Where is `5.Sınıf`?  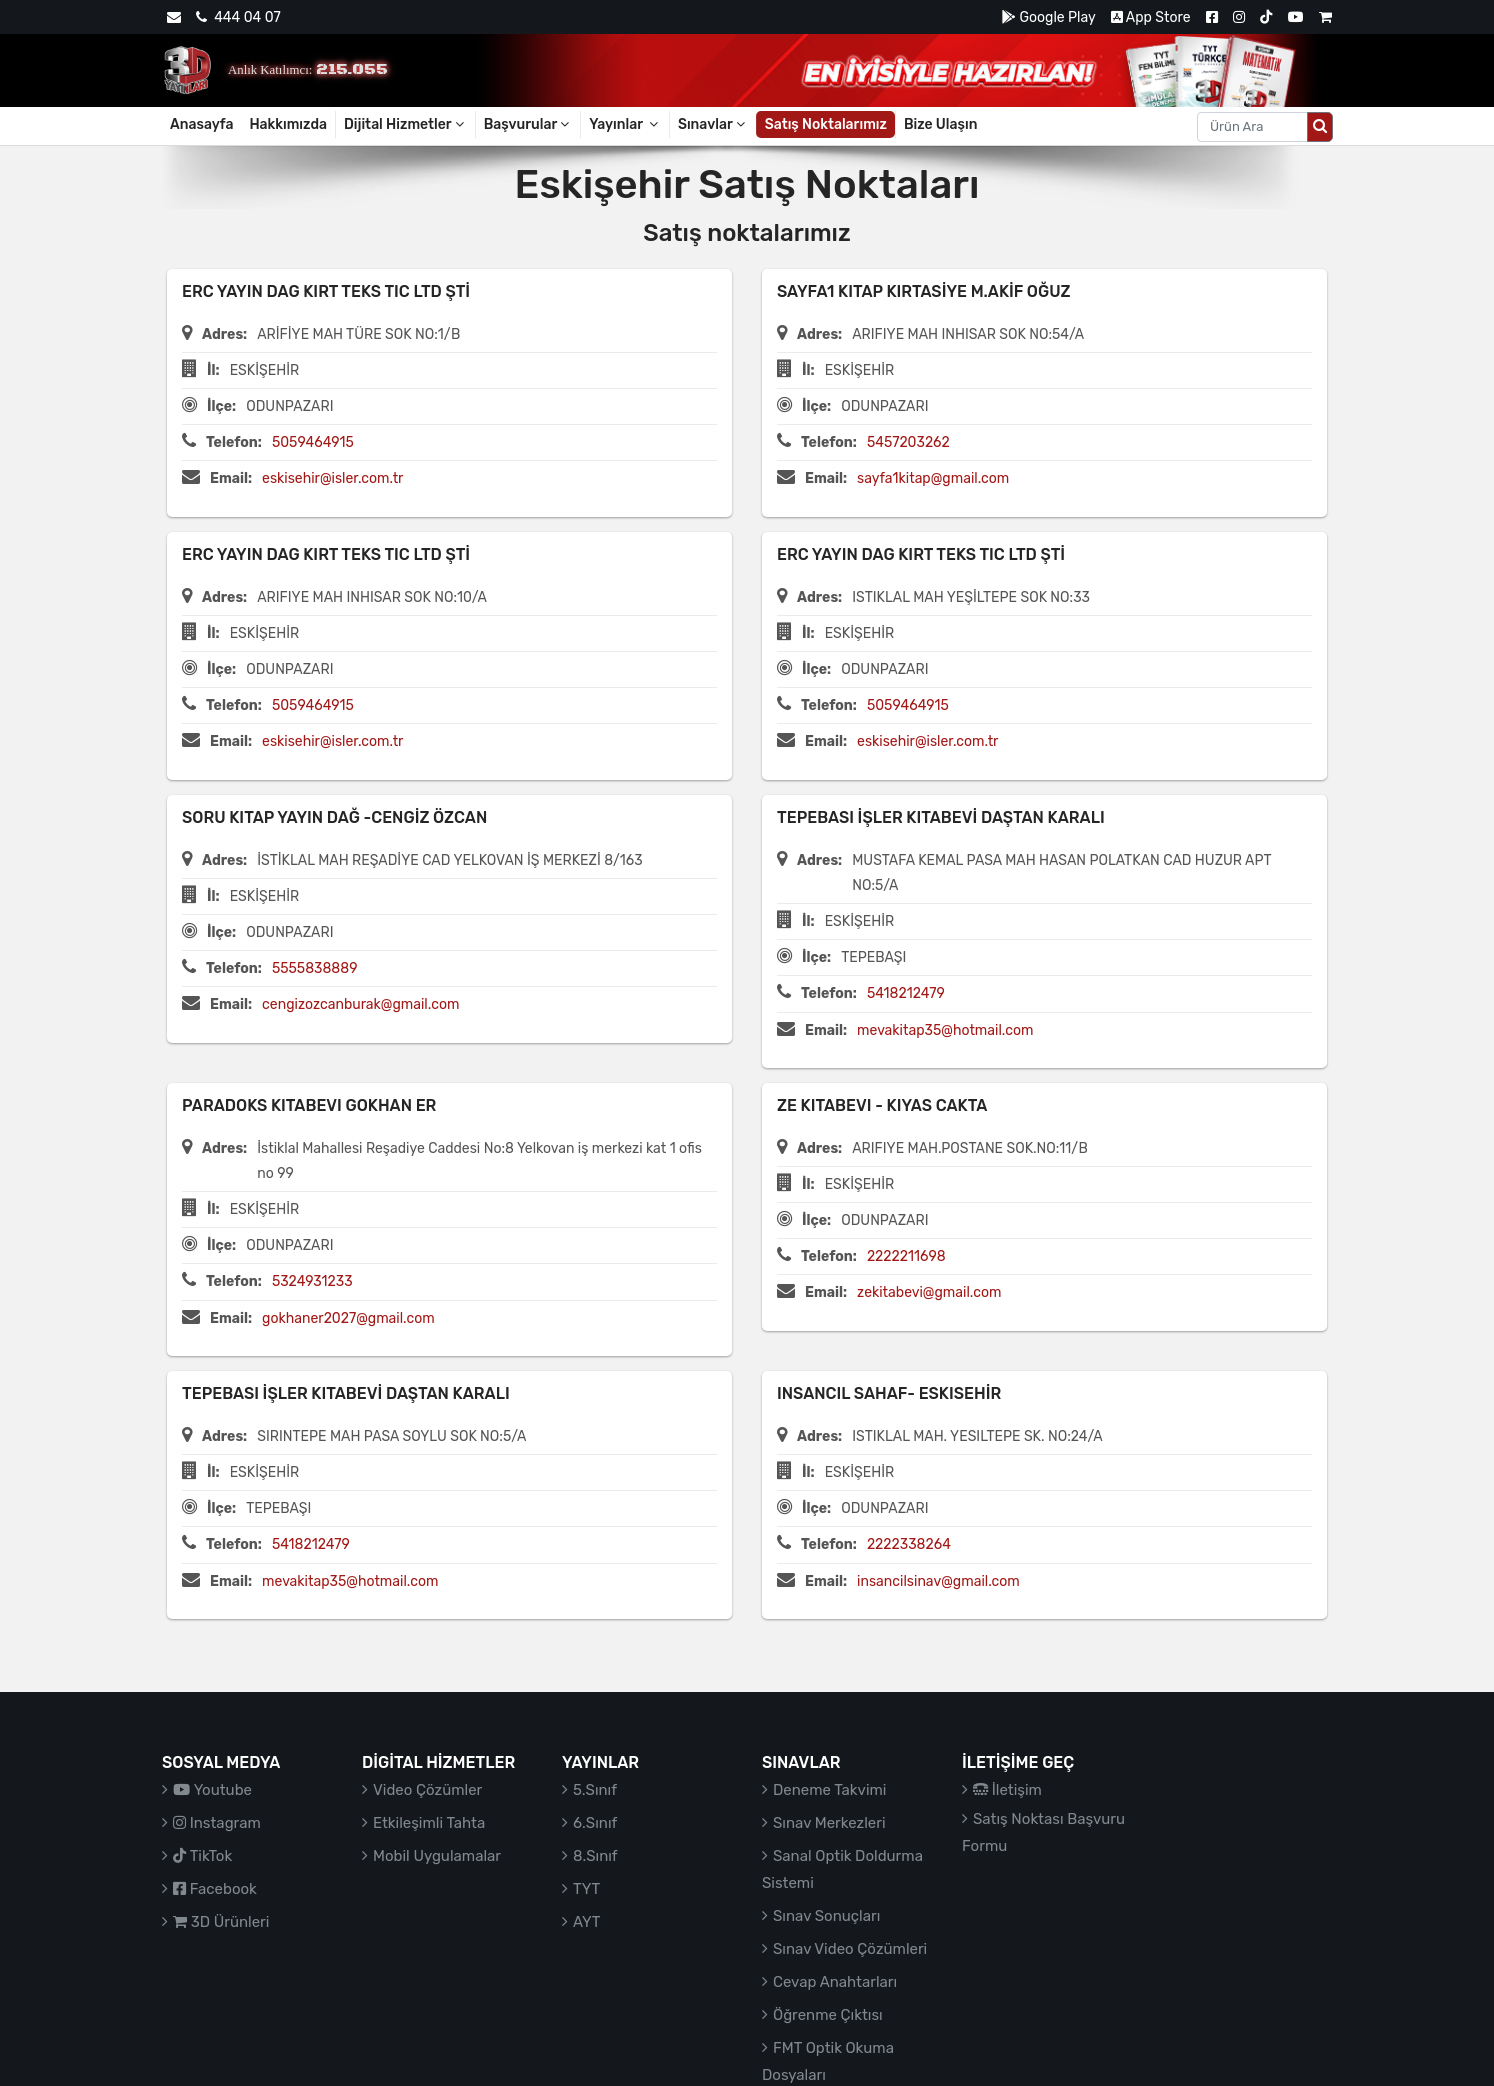 5.Sınıf is located at coordinates (595, 1790).